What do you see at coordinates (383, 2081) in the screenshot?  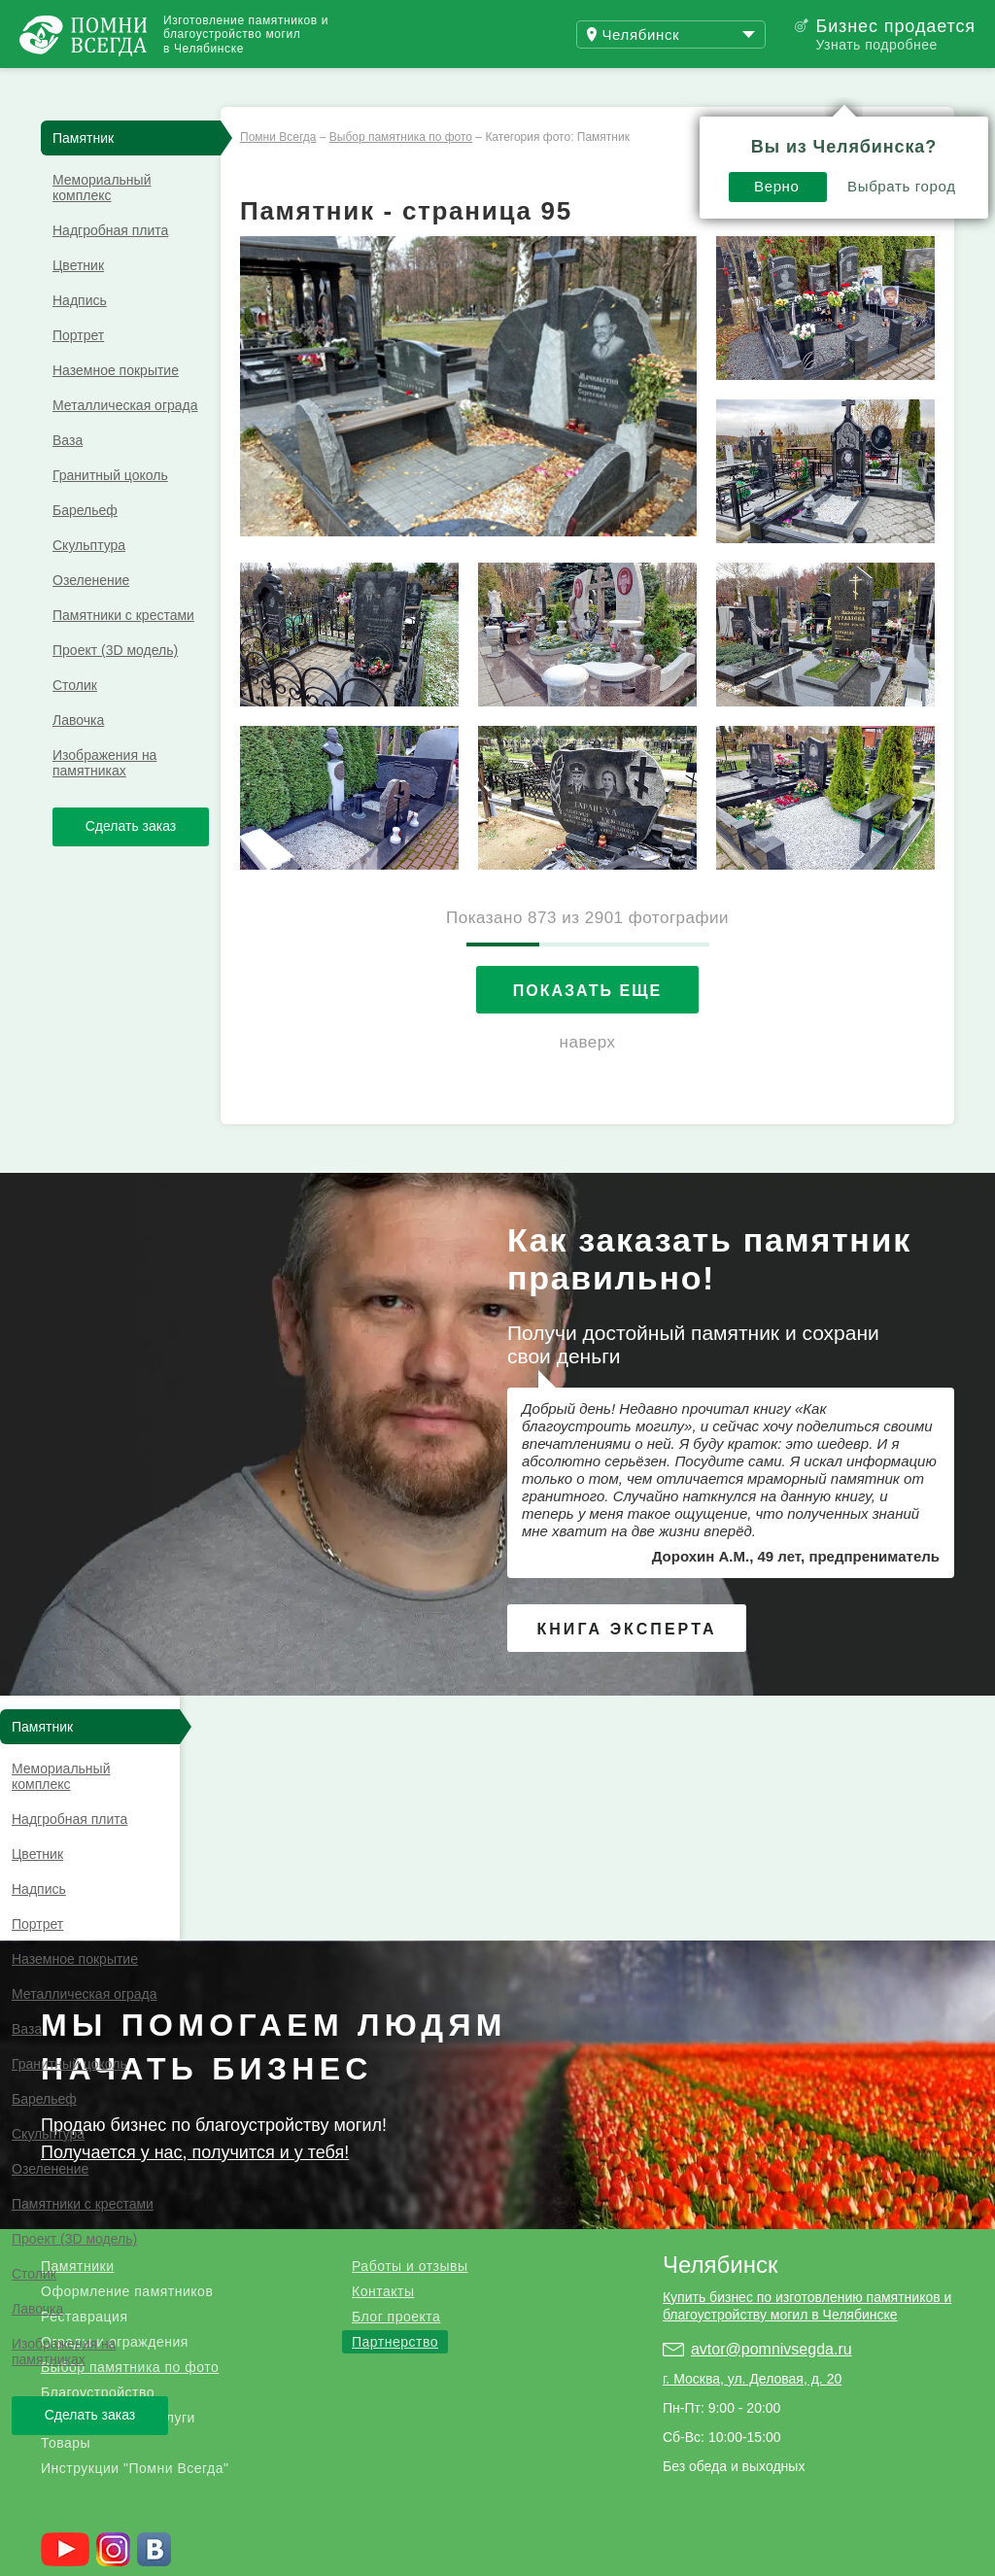 I see `Контакты` at bounding box center [383, 2081].